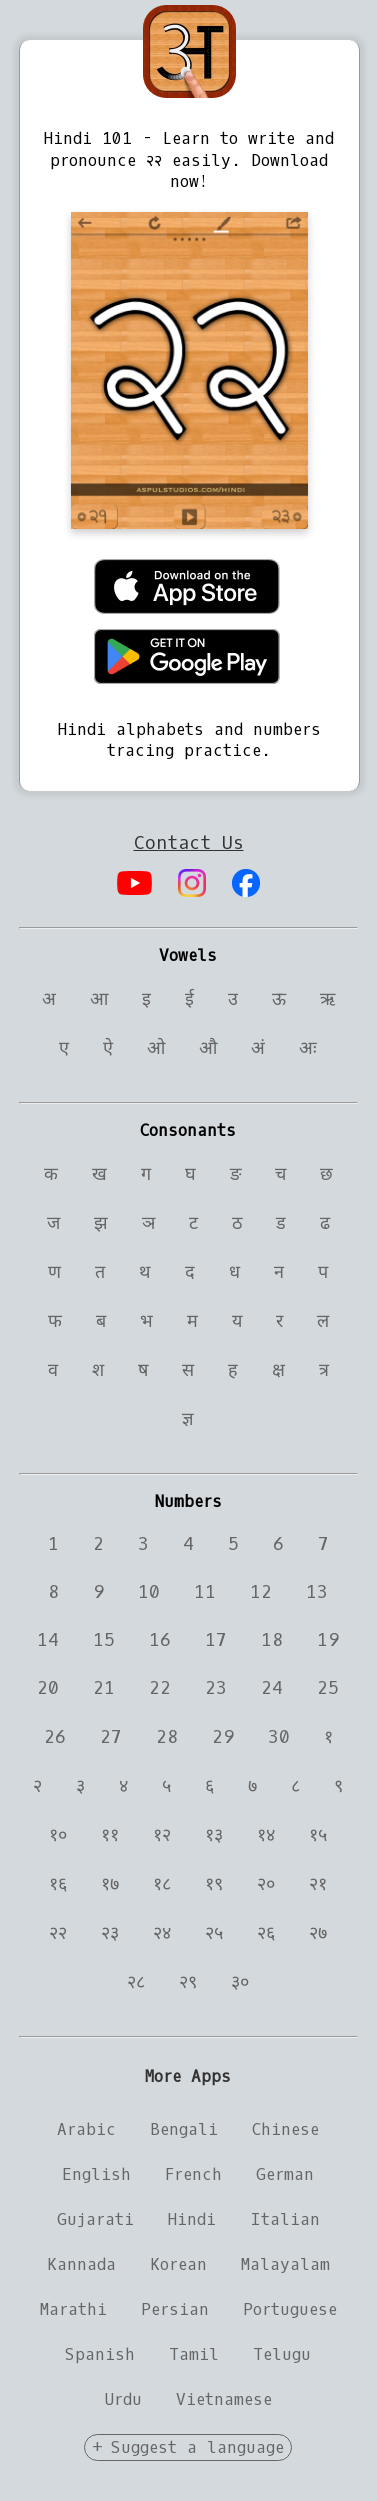 The height and width of the screenshot is (2501, 377). I want to click on Chinese, so click(285, 2129).